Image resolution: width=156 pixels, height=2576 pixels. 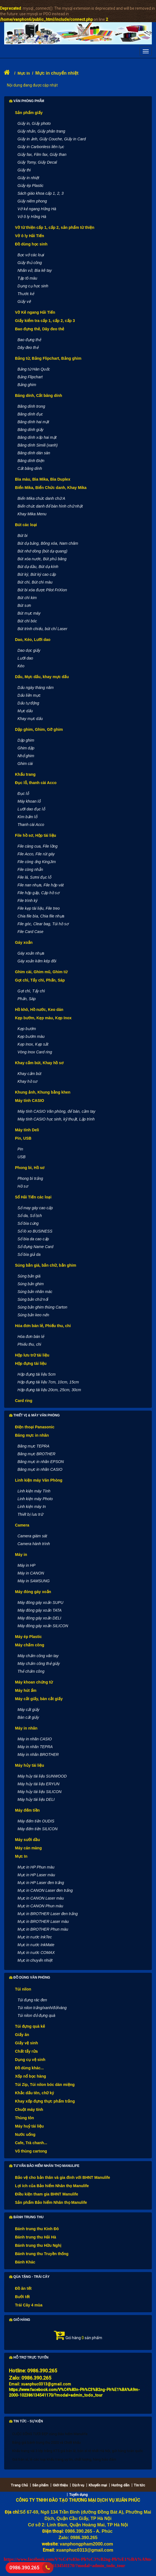 What do you see at coordinates (51, 487) in the screenshot?
I see `Biển Mika, Biển Chức danh, Khay Mika` at bounding box center [51, 487].